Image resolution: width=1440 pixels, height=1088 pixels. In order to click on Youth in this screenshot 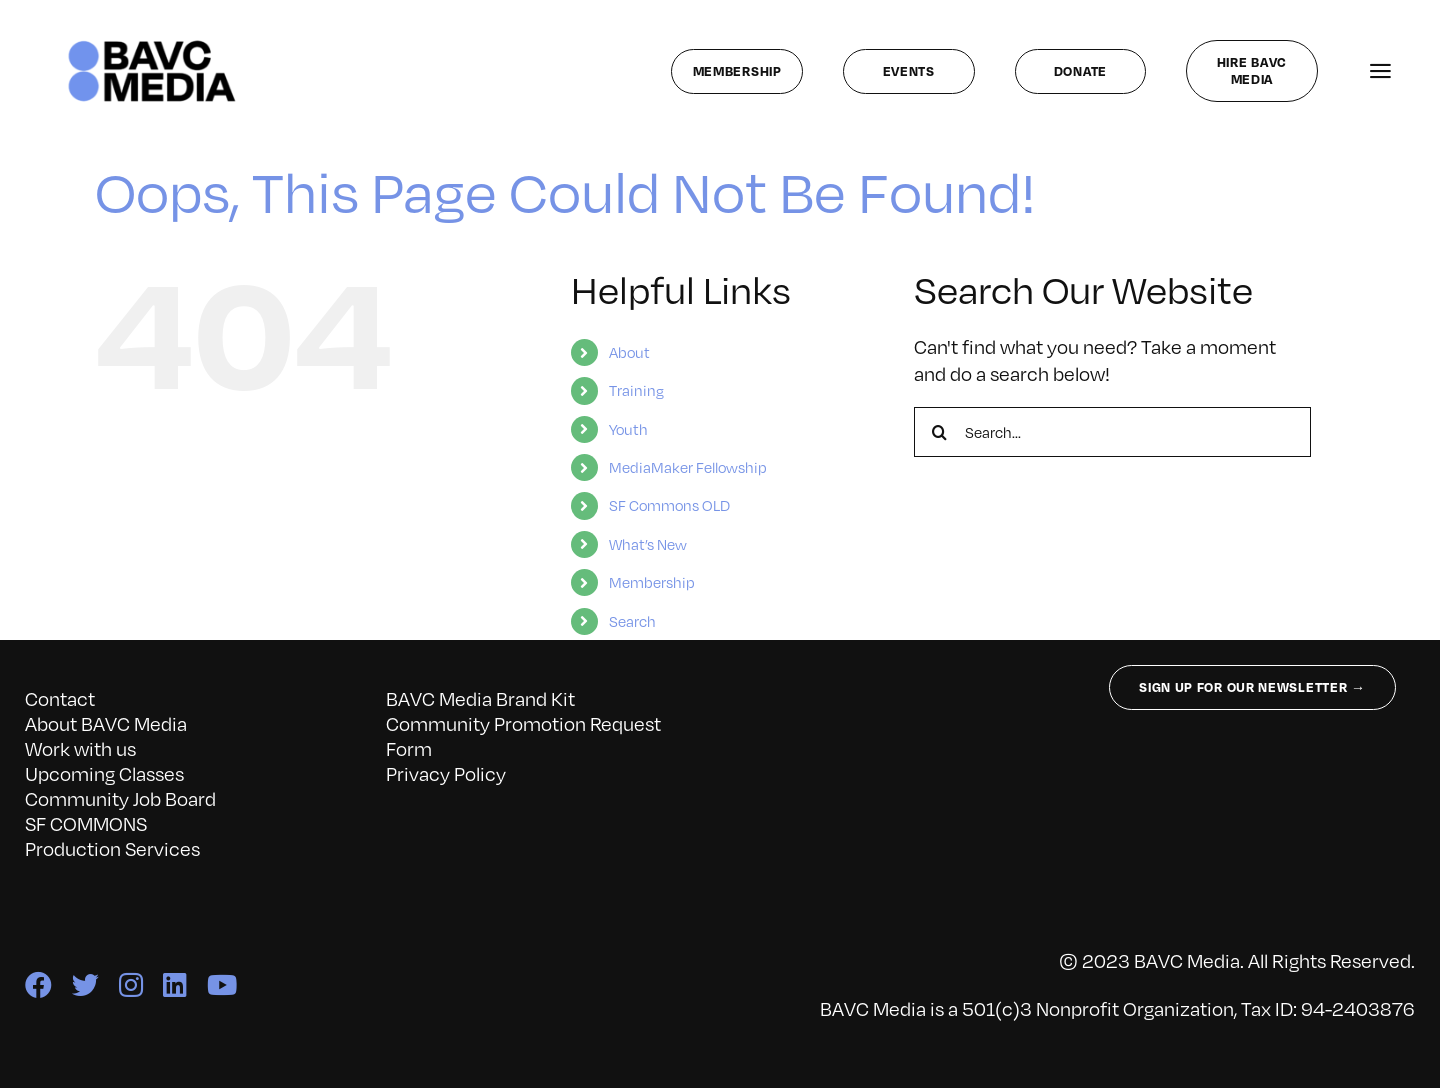, I will do `click(628, 429)`.